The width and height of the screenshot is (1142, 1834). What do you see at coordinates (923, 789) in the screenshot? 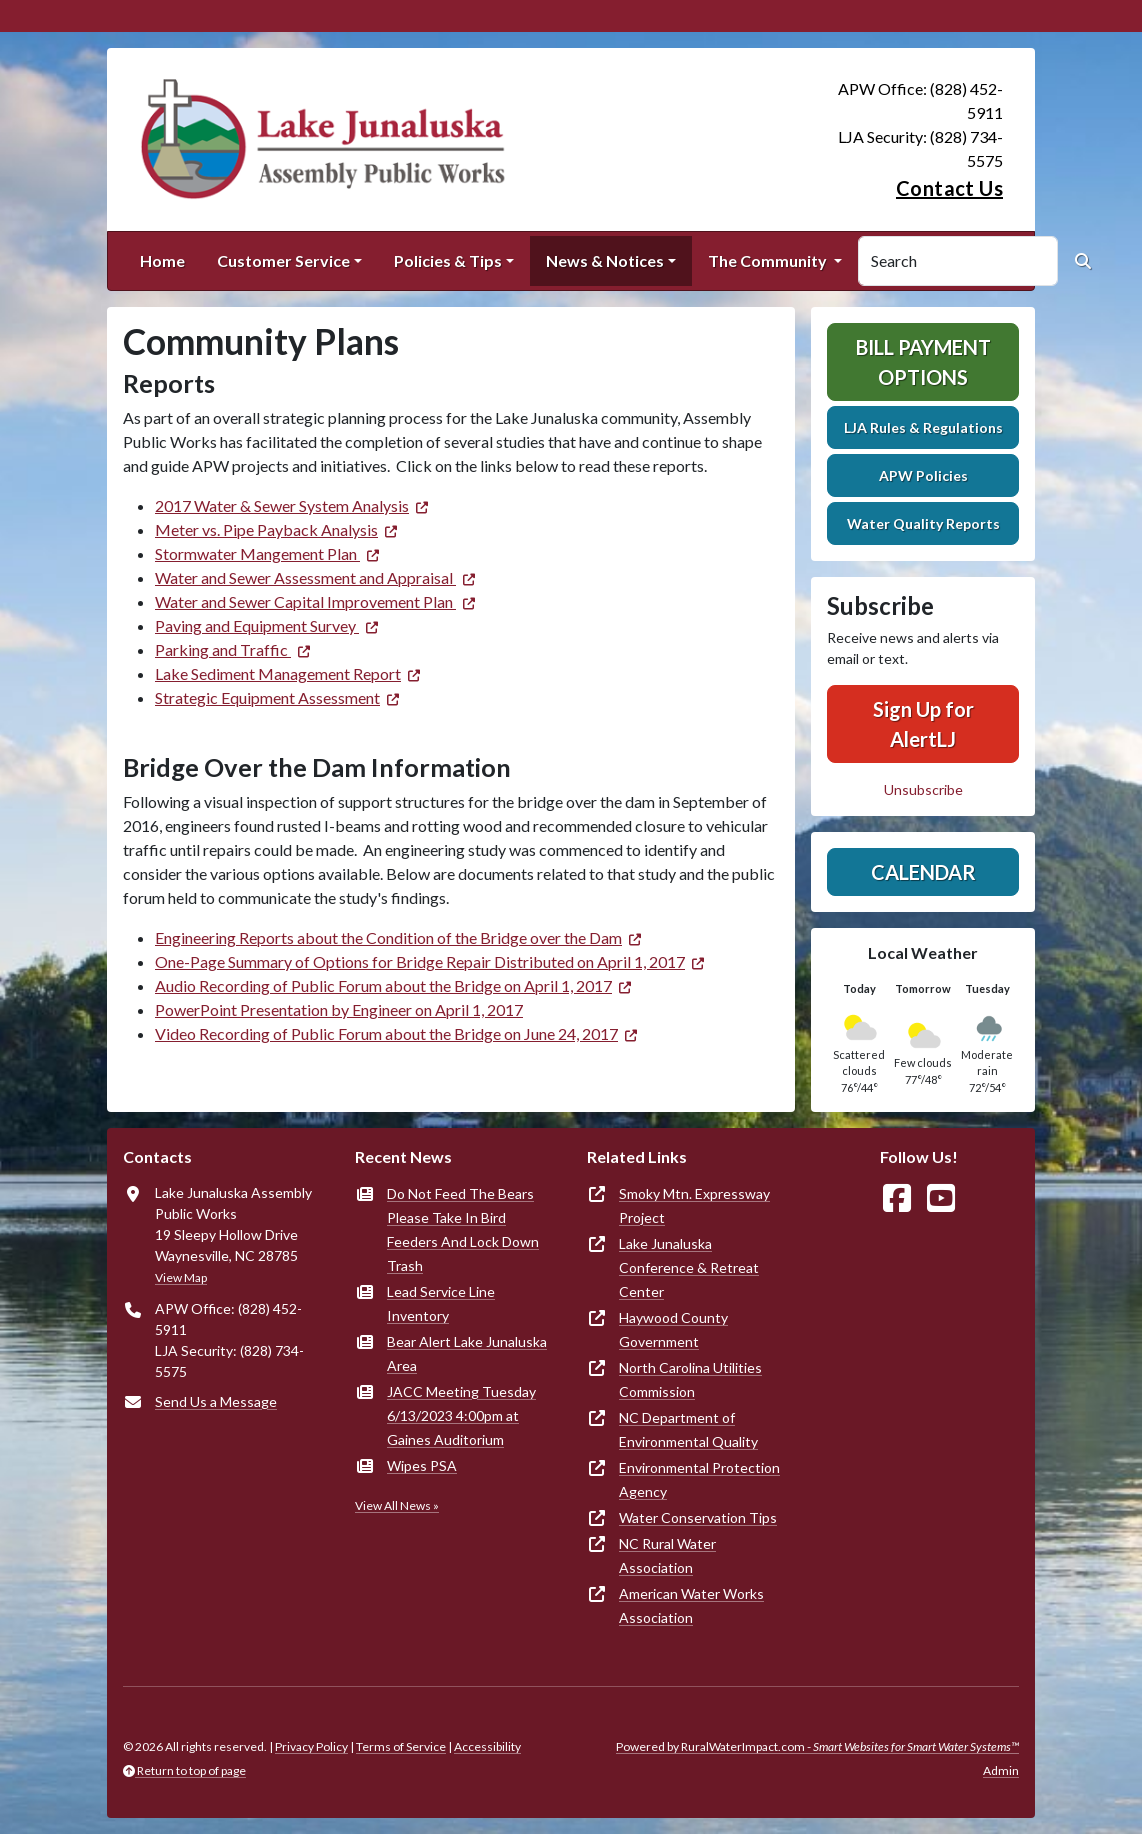
I see `Unsubscribe` at bounding box center [923, 789].